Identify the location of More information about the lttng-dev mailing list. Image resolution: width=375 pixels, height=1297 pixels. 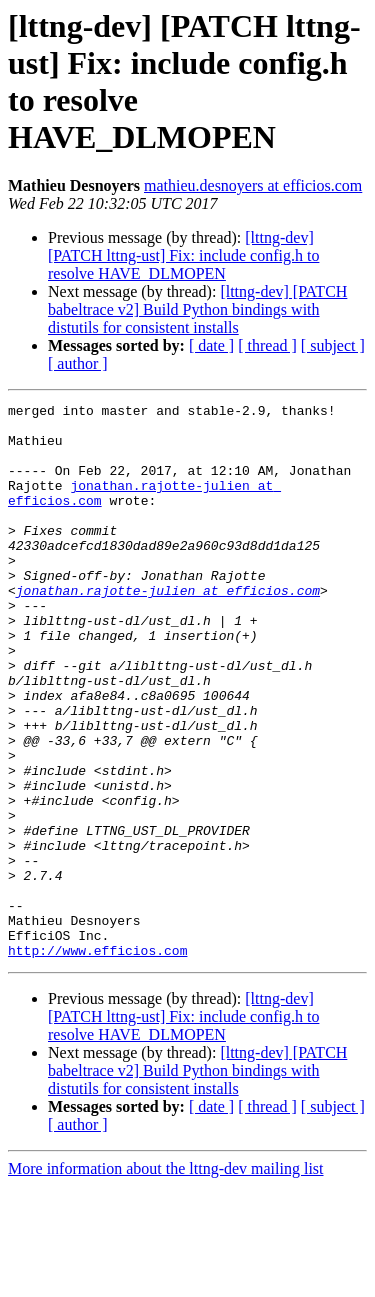
(166, 1279).